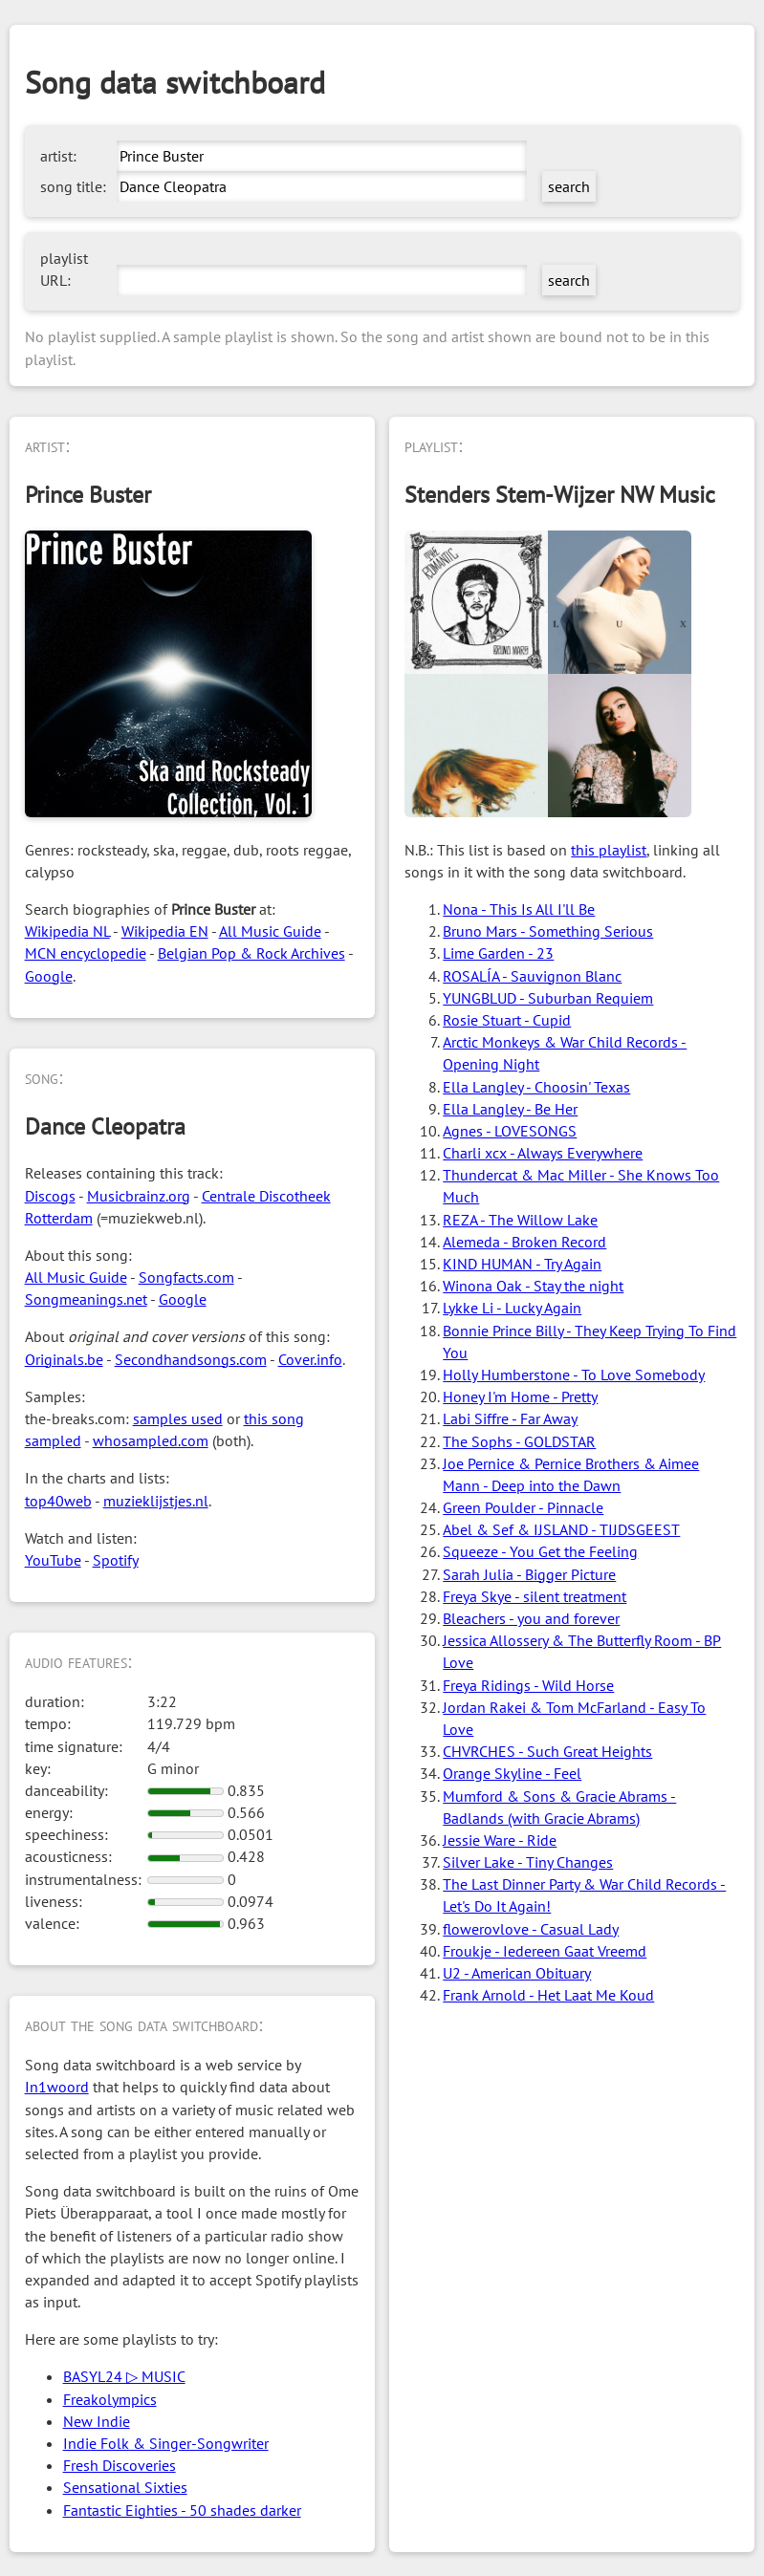 This screenshot has height=2576, width=764. What do you see at coordinates (58, 155) in the screenshot?
I see `artist:` at bounding box center [58, 155].